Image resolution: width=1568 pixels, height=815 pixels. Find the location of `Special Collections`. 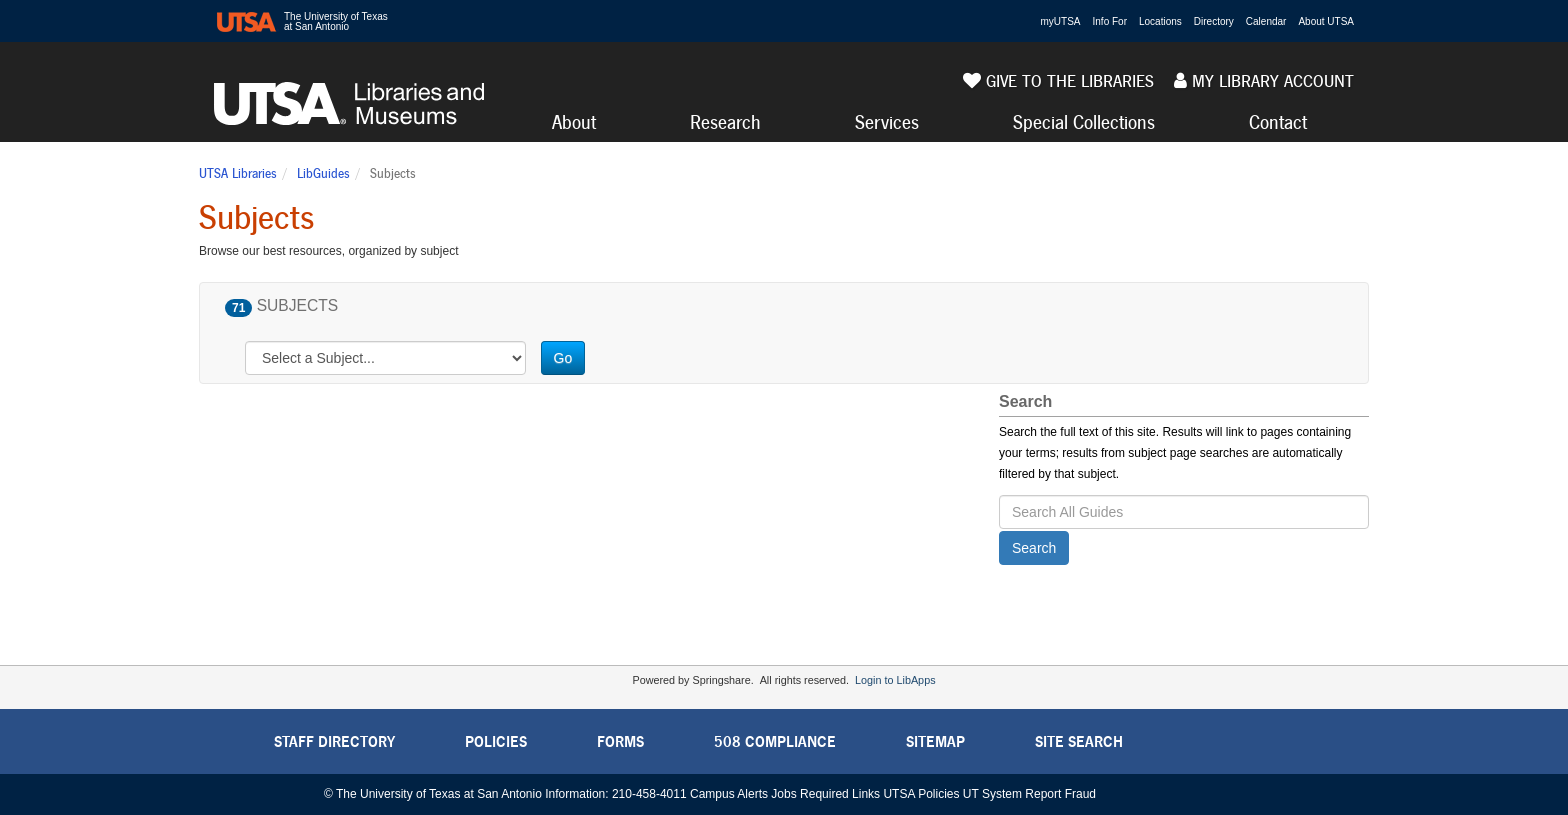

Special Collections is located at coordinates (1084, 122).